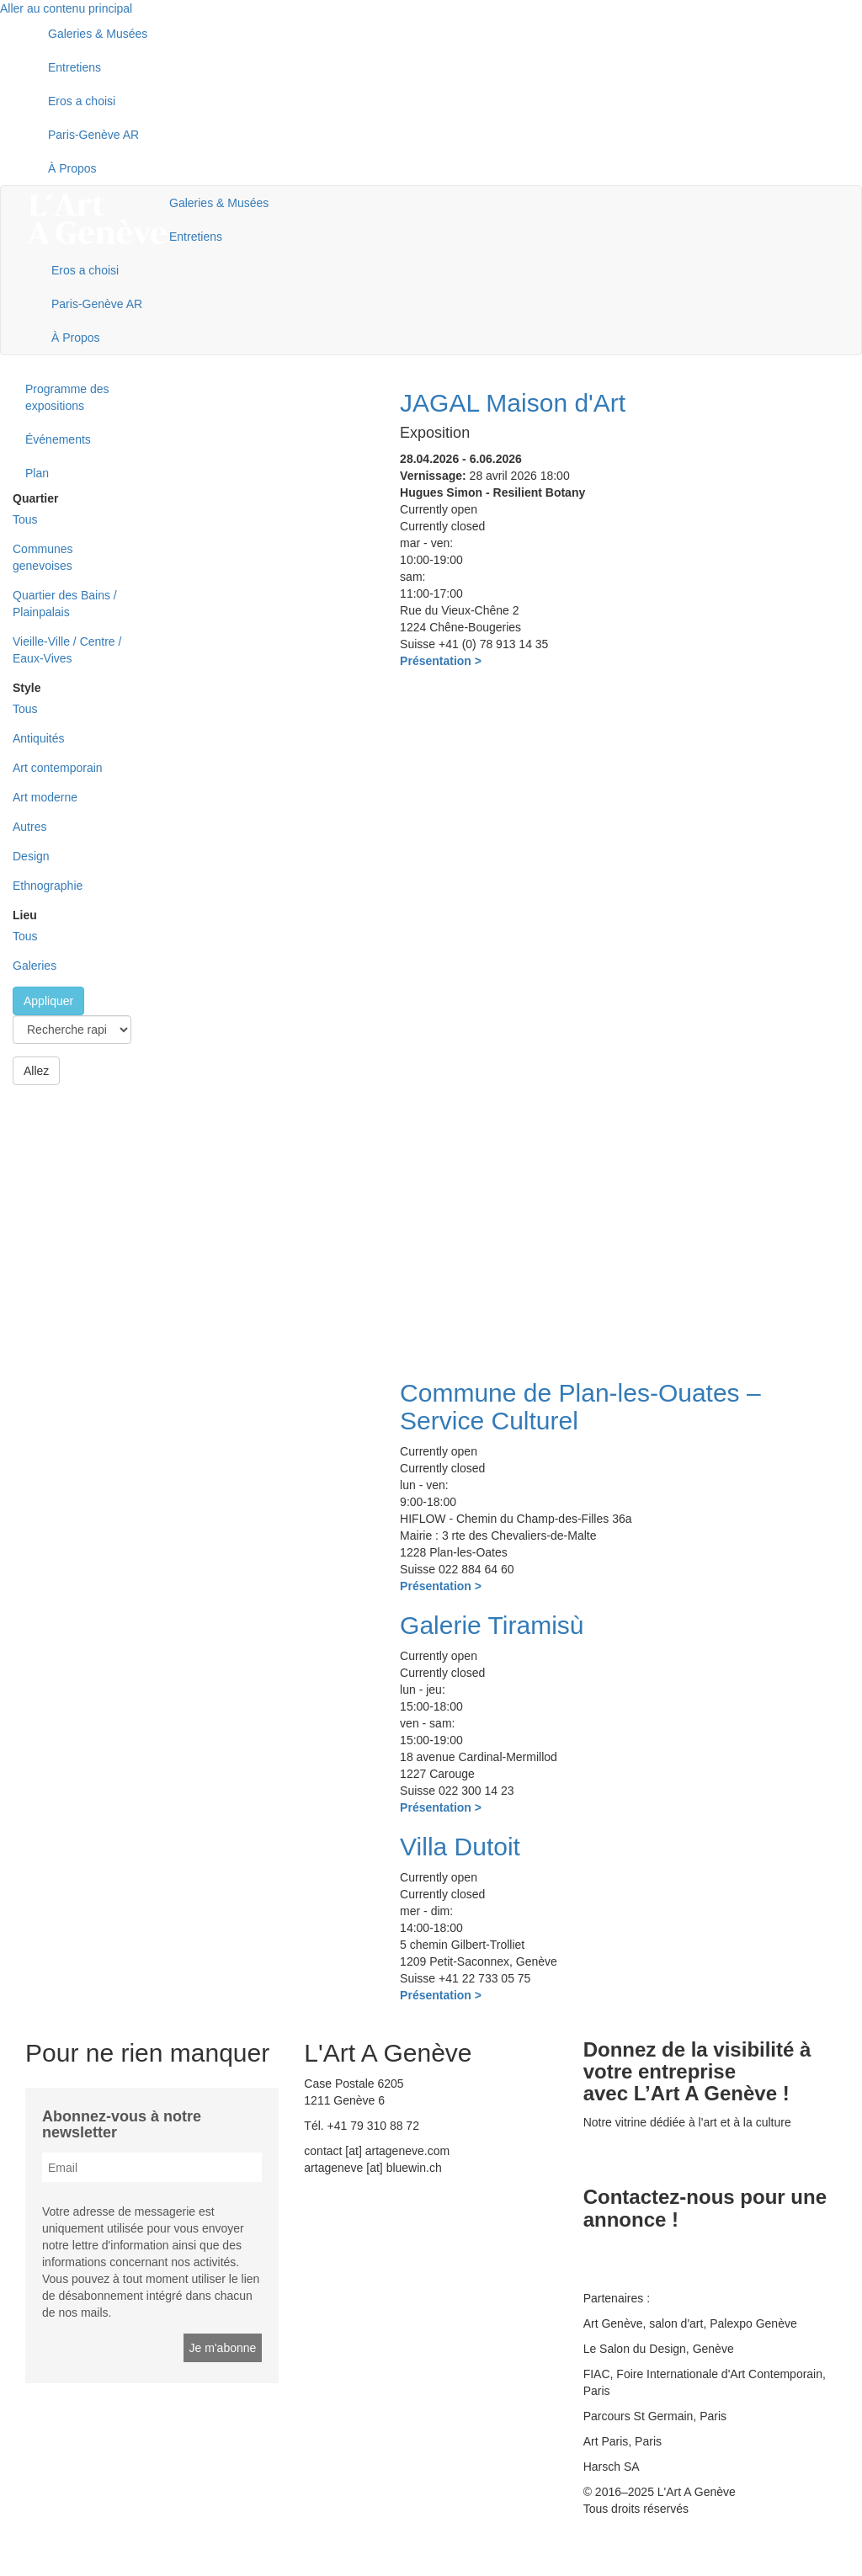 This screenshot has width=862, height=2576. I want to click on Entretiens, so click(74, 67).